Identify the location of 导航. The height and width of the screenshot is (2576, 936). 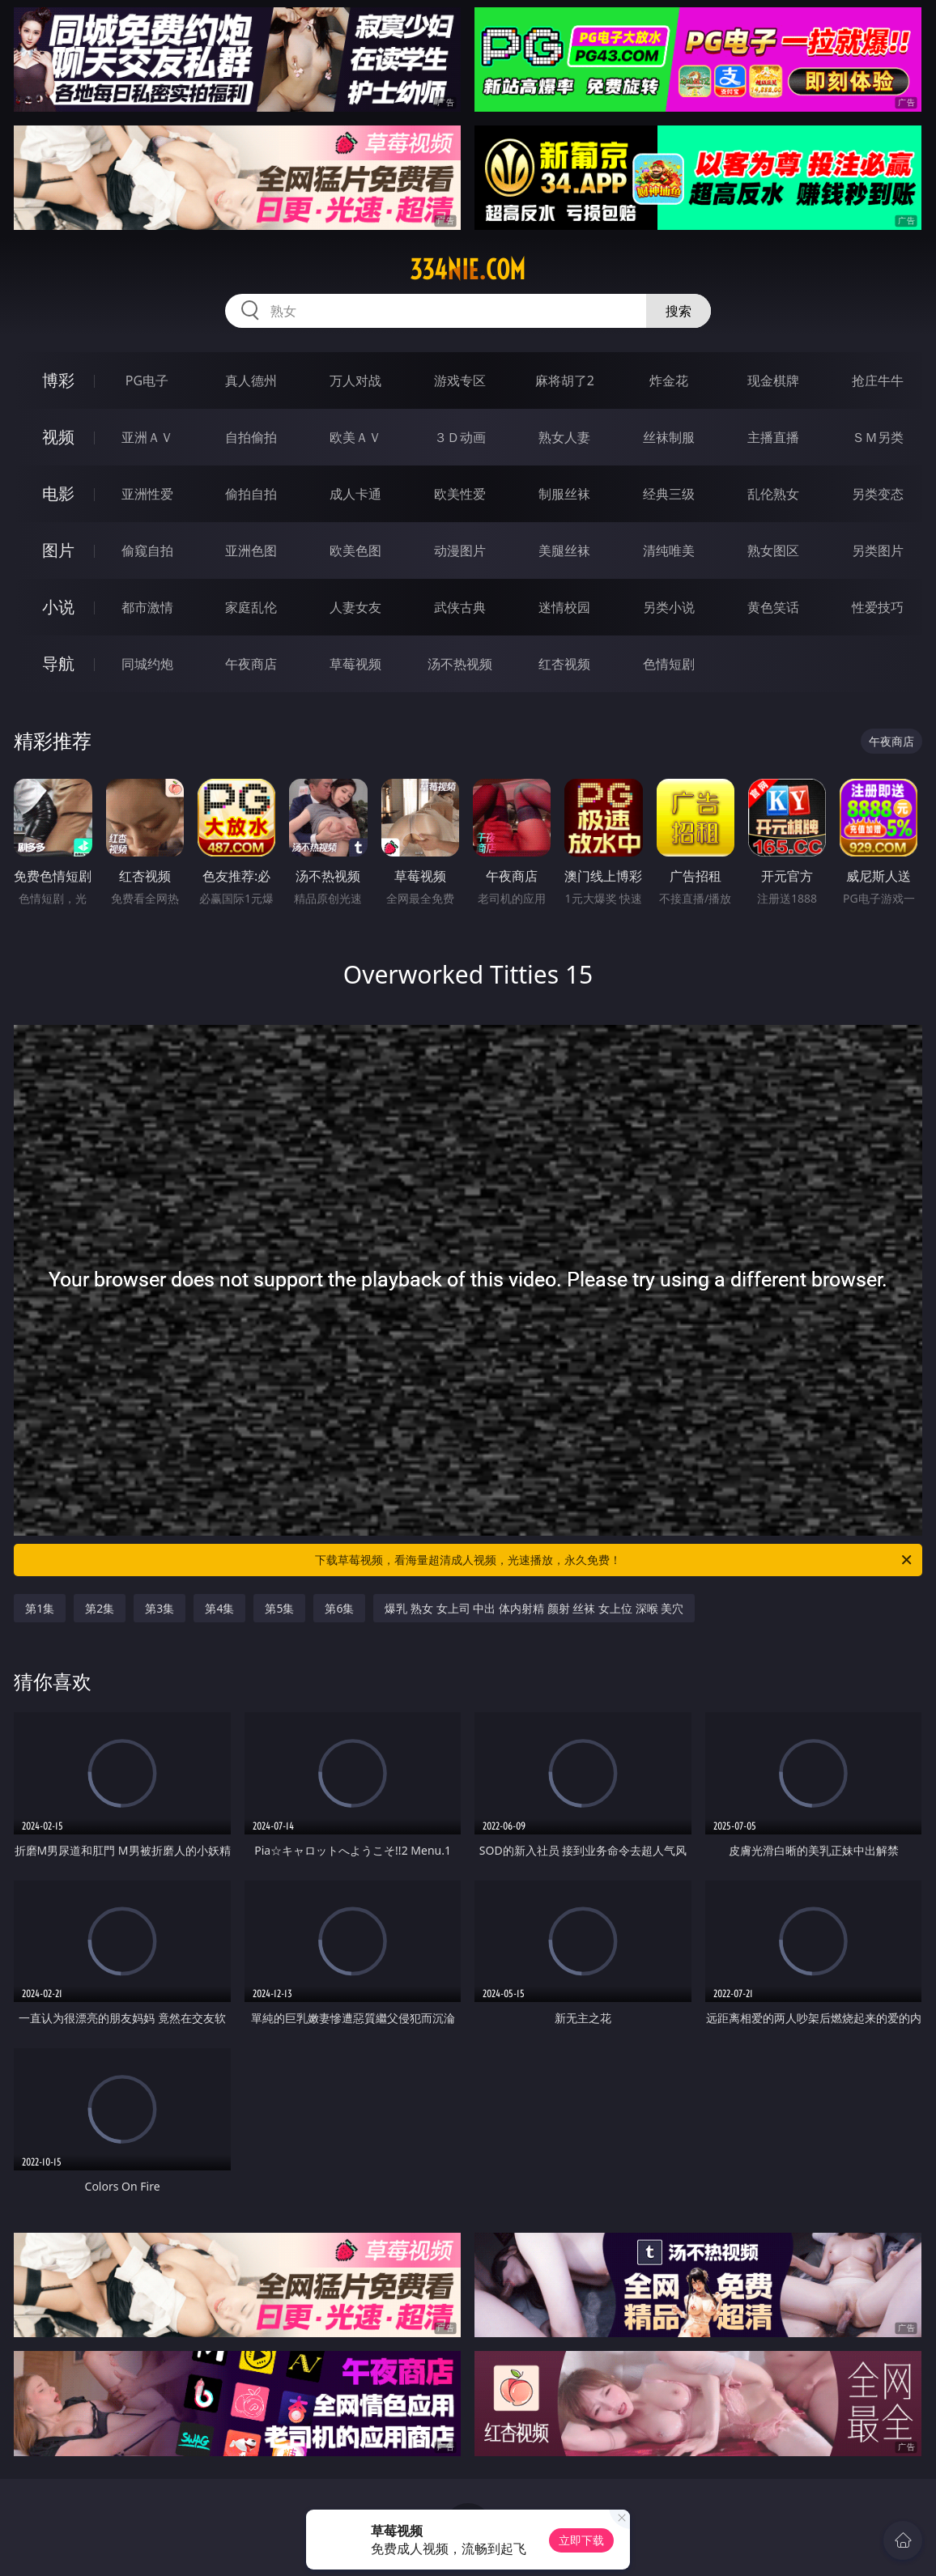
(58, 663).